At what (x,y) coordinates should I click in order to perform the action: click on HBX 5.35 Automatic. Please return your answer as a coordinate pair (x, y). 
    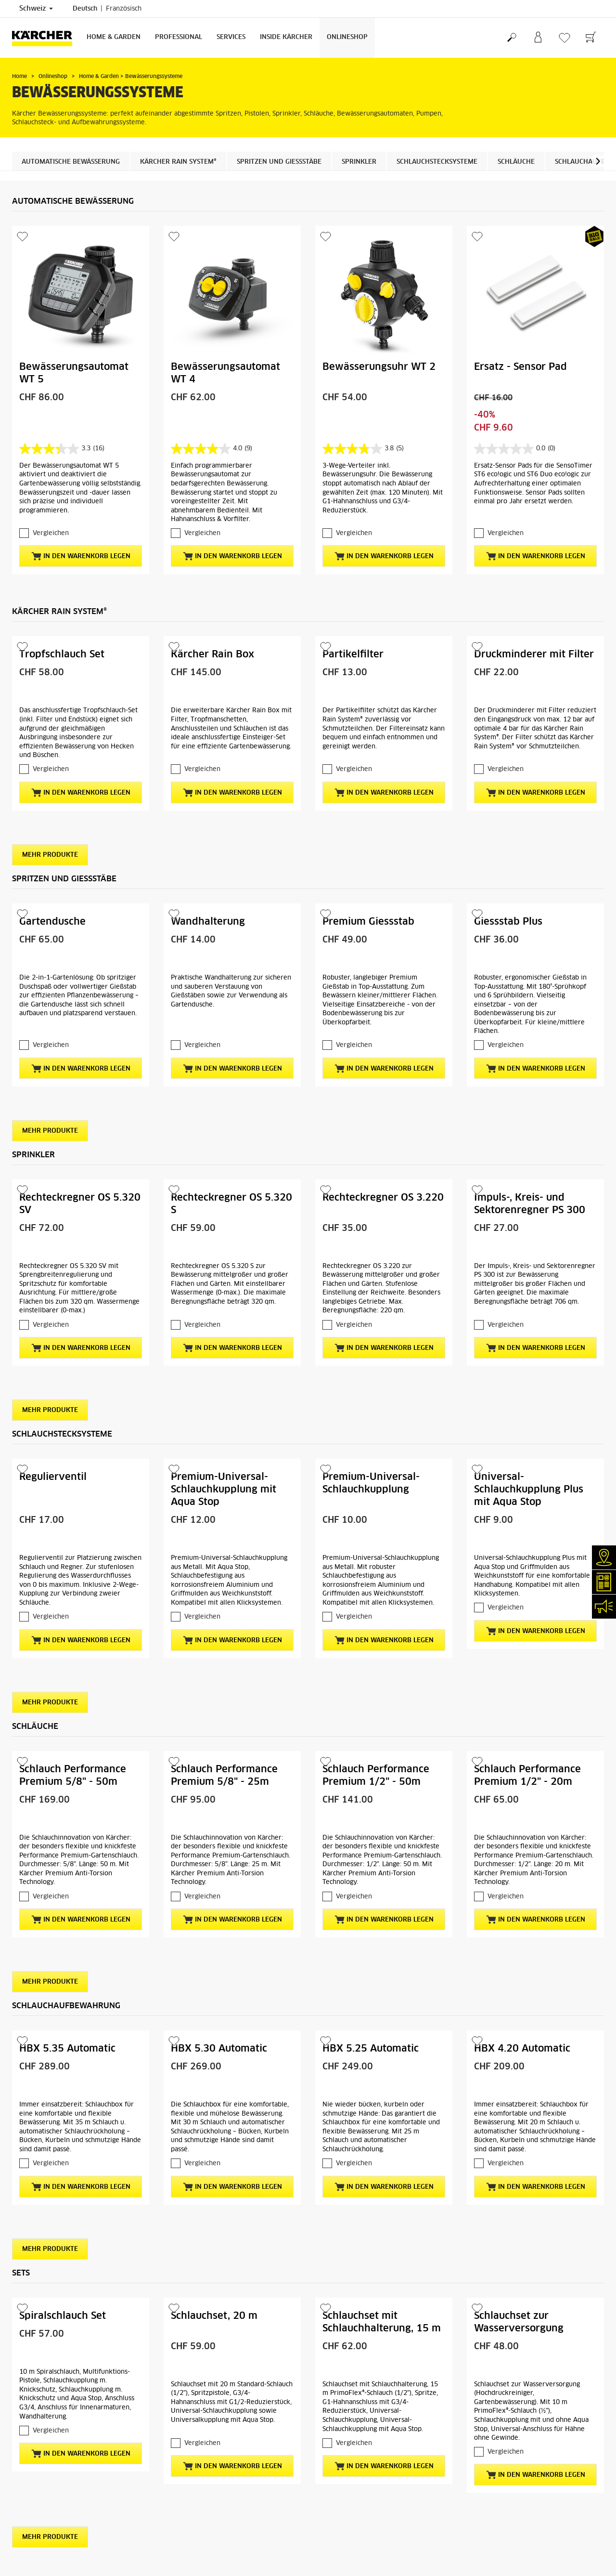
    Looking at the image, I should click on (67, 2048).